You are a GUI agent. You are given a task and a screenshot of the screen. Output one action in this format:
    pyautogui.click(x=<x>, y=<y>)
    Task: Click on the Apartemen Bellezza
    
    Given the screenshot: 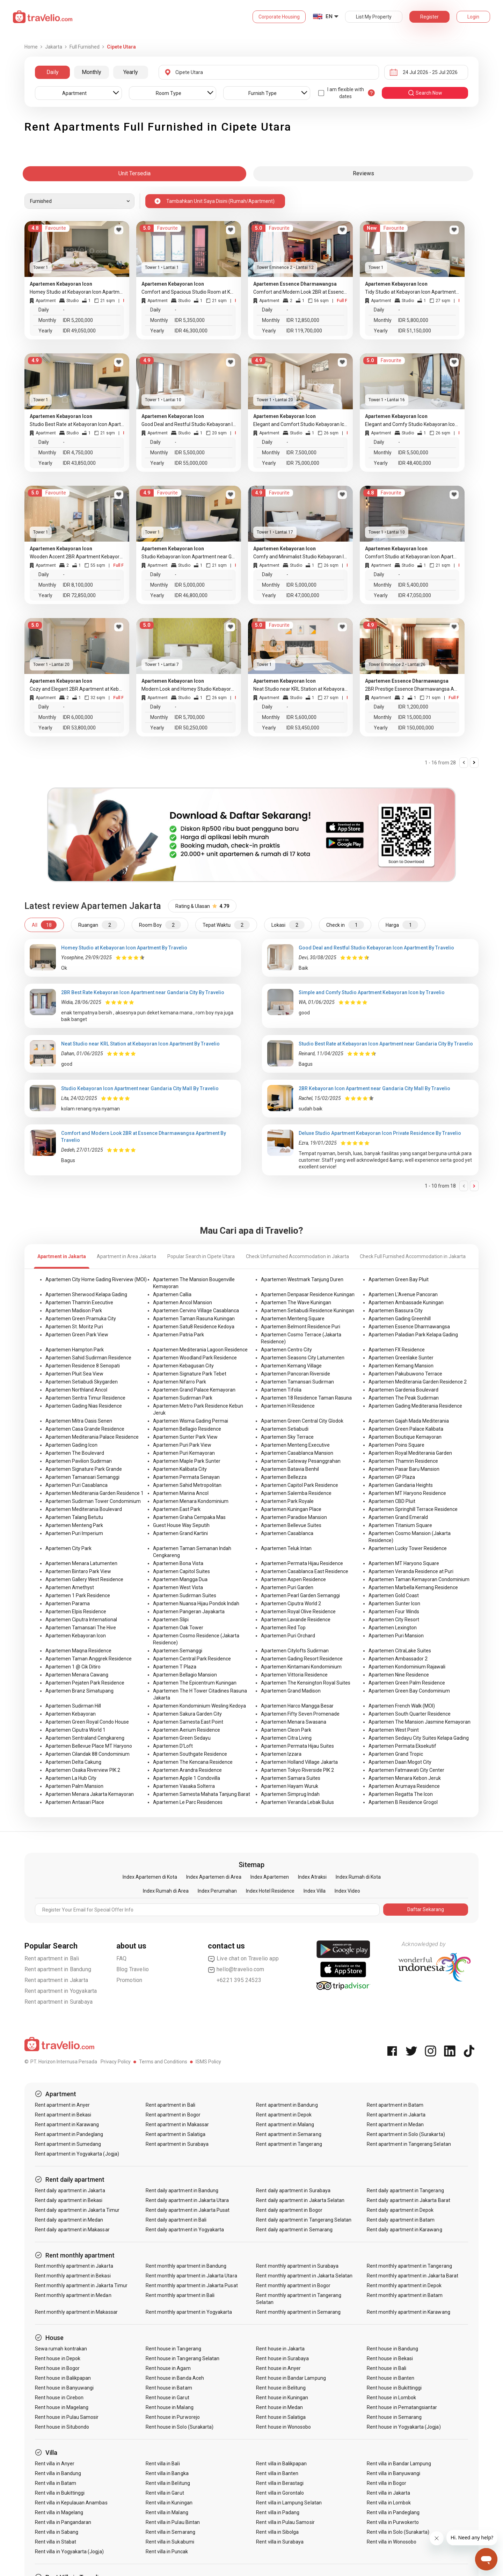 What is the action you would take?
    pyautogui.click(x=284, y=1477)
    